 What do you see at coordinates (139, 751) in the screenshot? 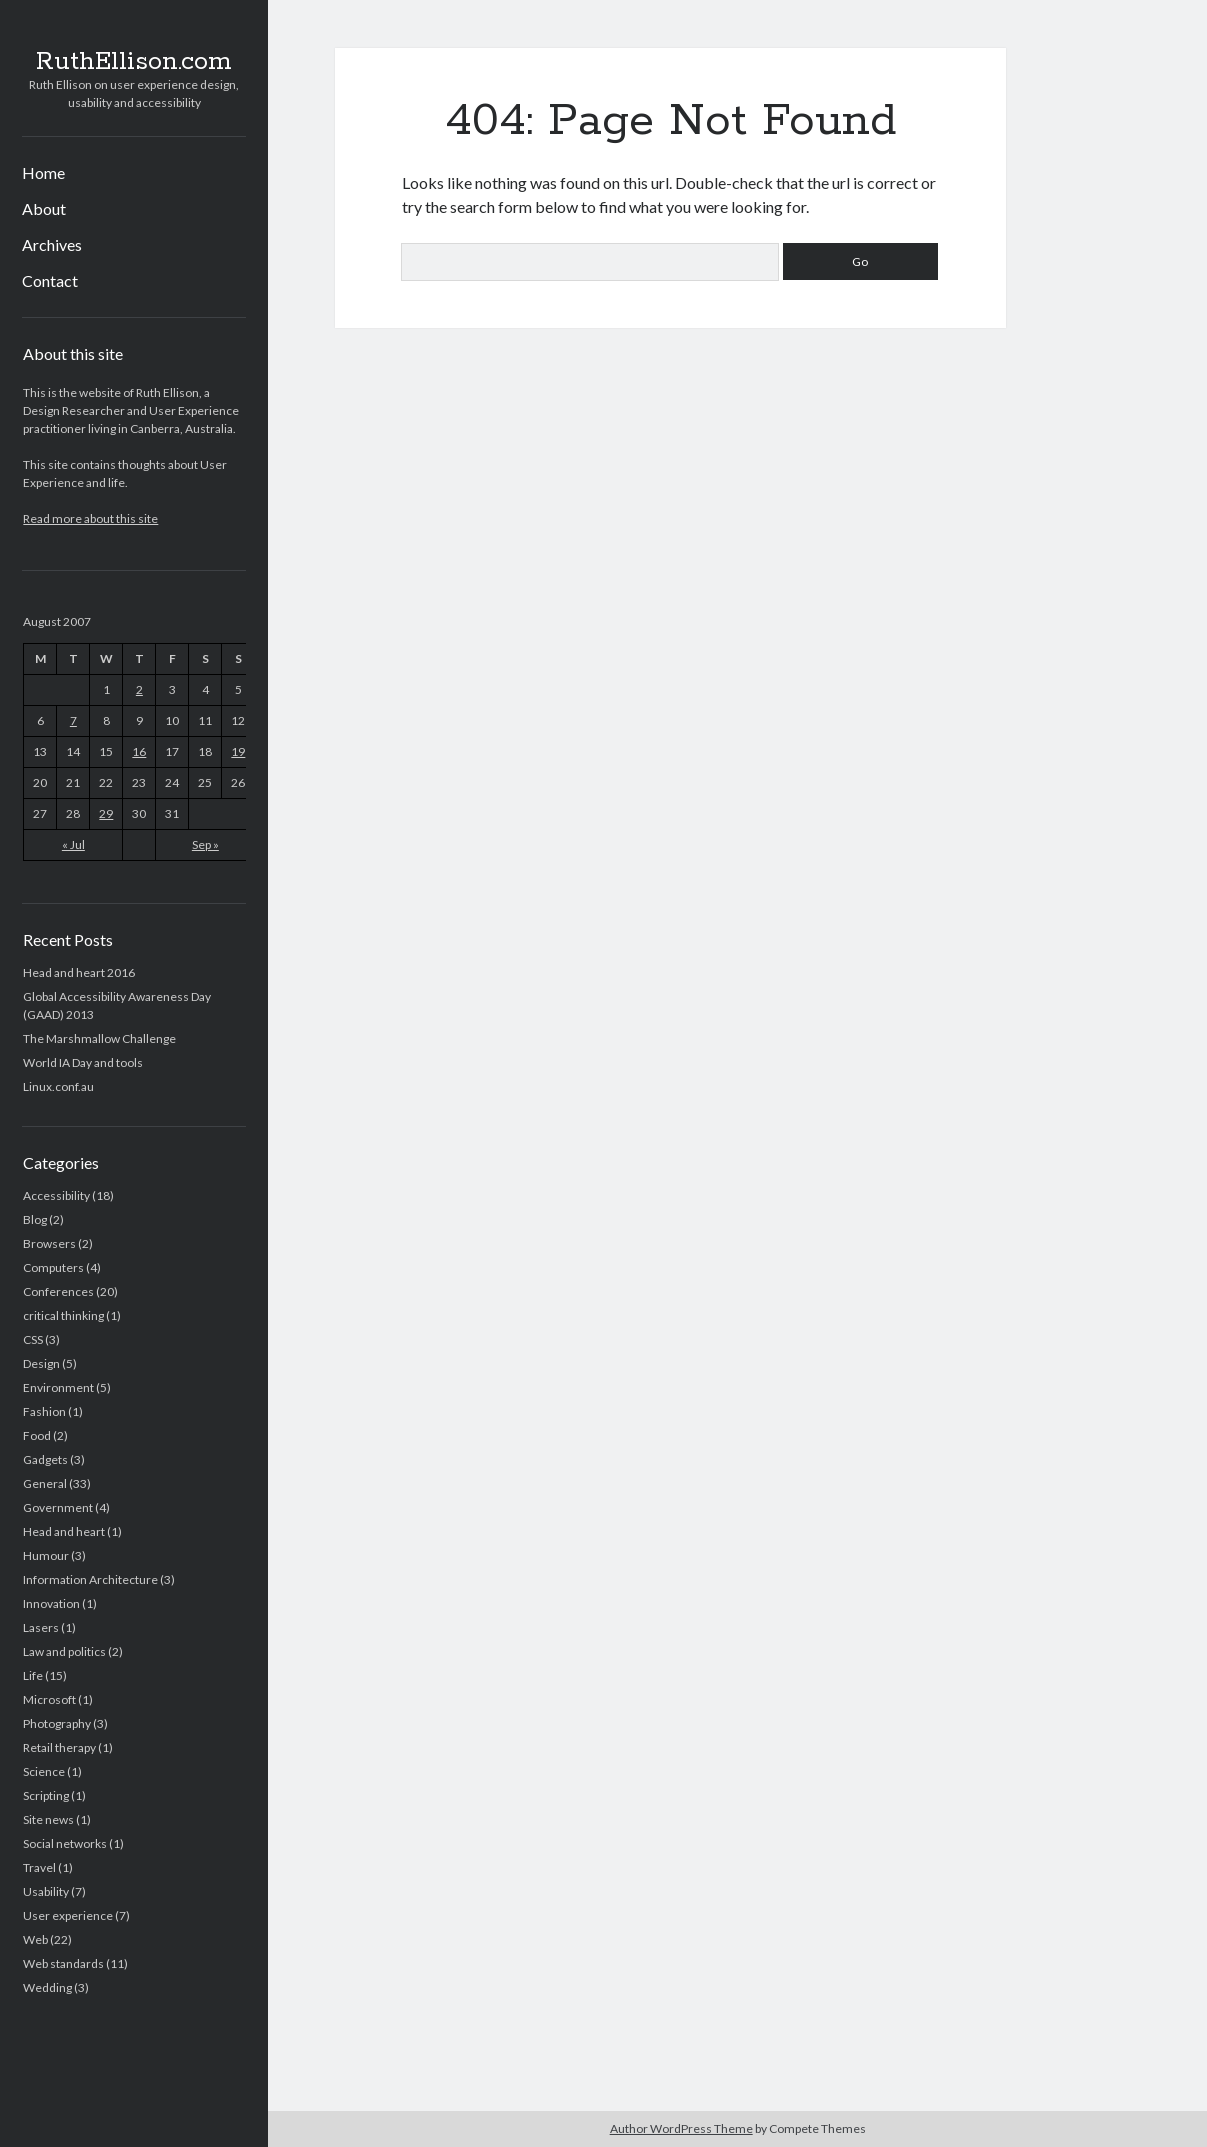
I see `16 [Posts published on August 16, 2007]` at bounding box center [139, 751].